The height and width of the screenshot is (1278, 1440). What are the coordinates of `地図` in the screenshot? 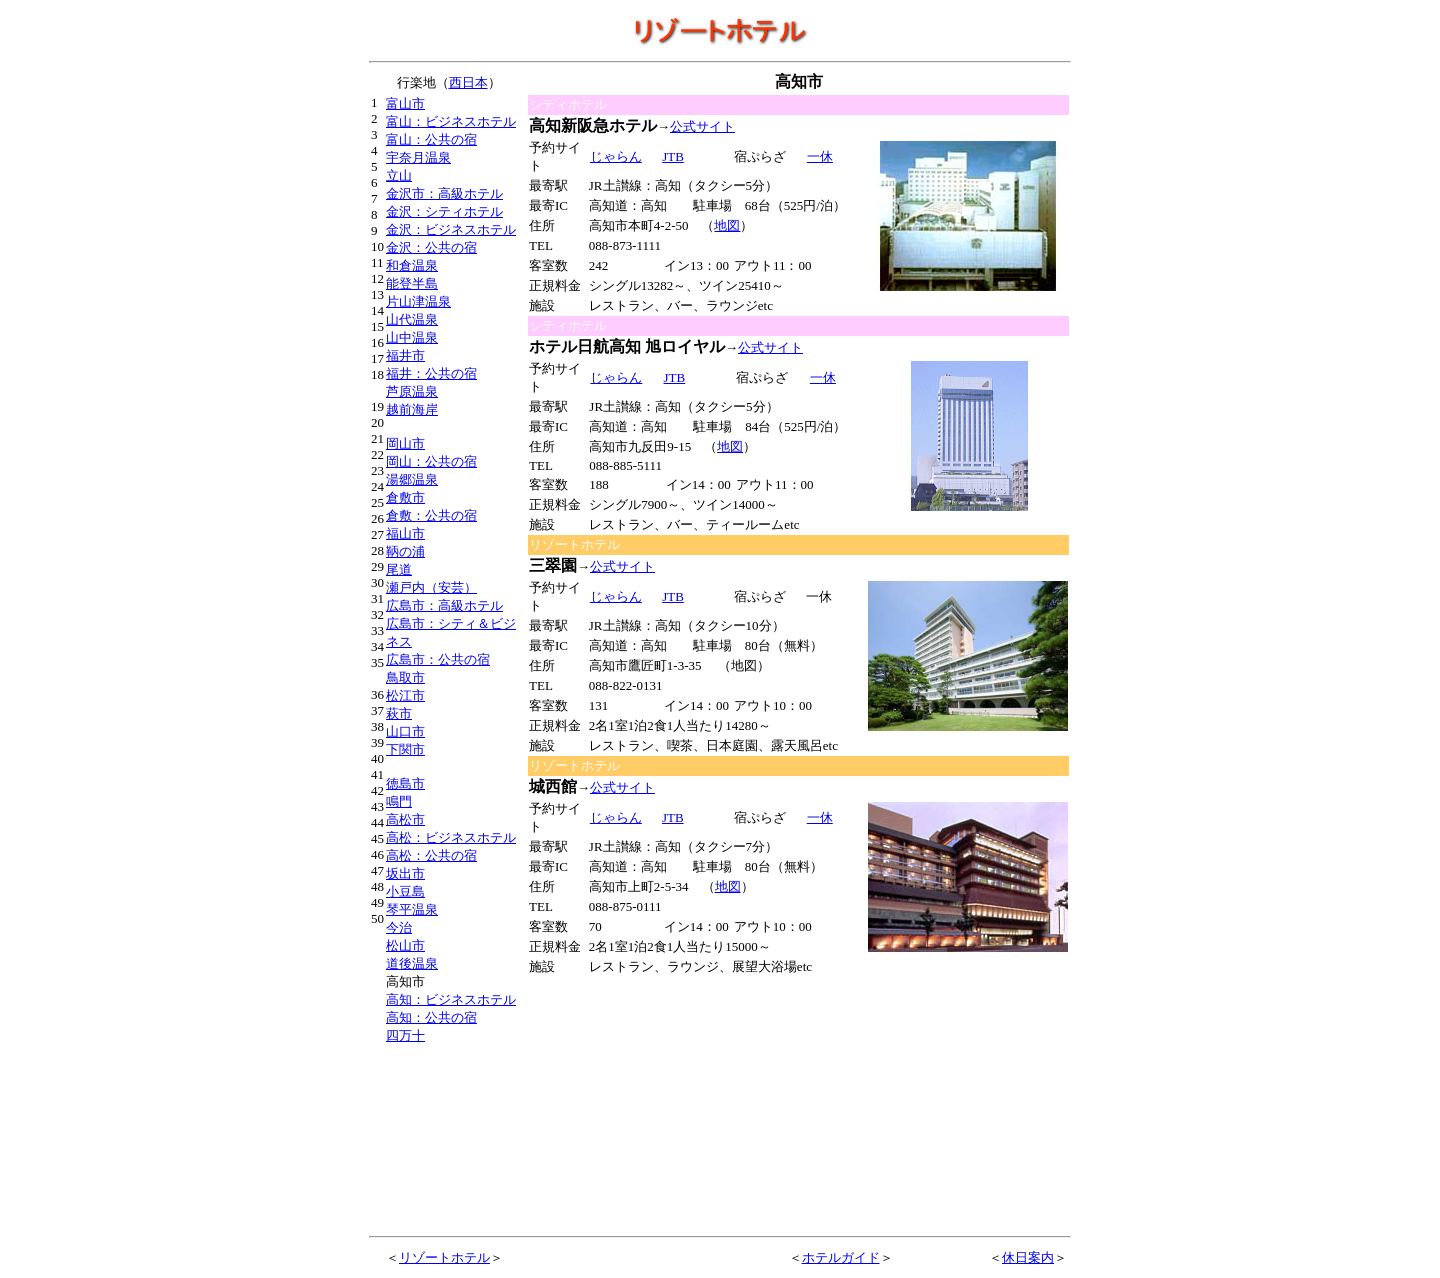 It's located at (727, 225).